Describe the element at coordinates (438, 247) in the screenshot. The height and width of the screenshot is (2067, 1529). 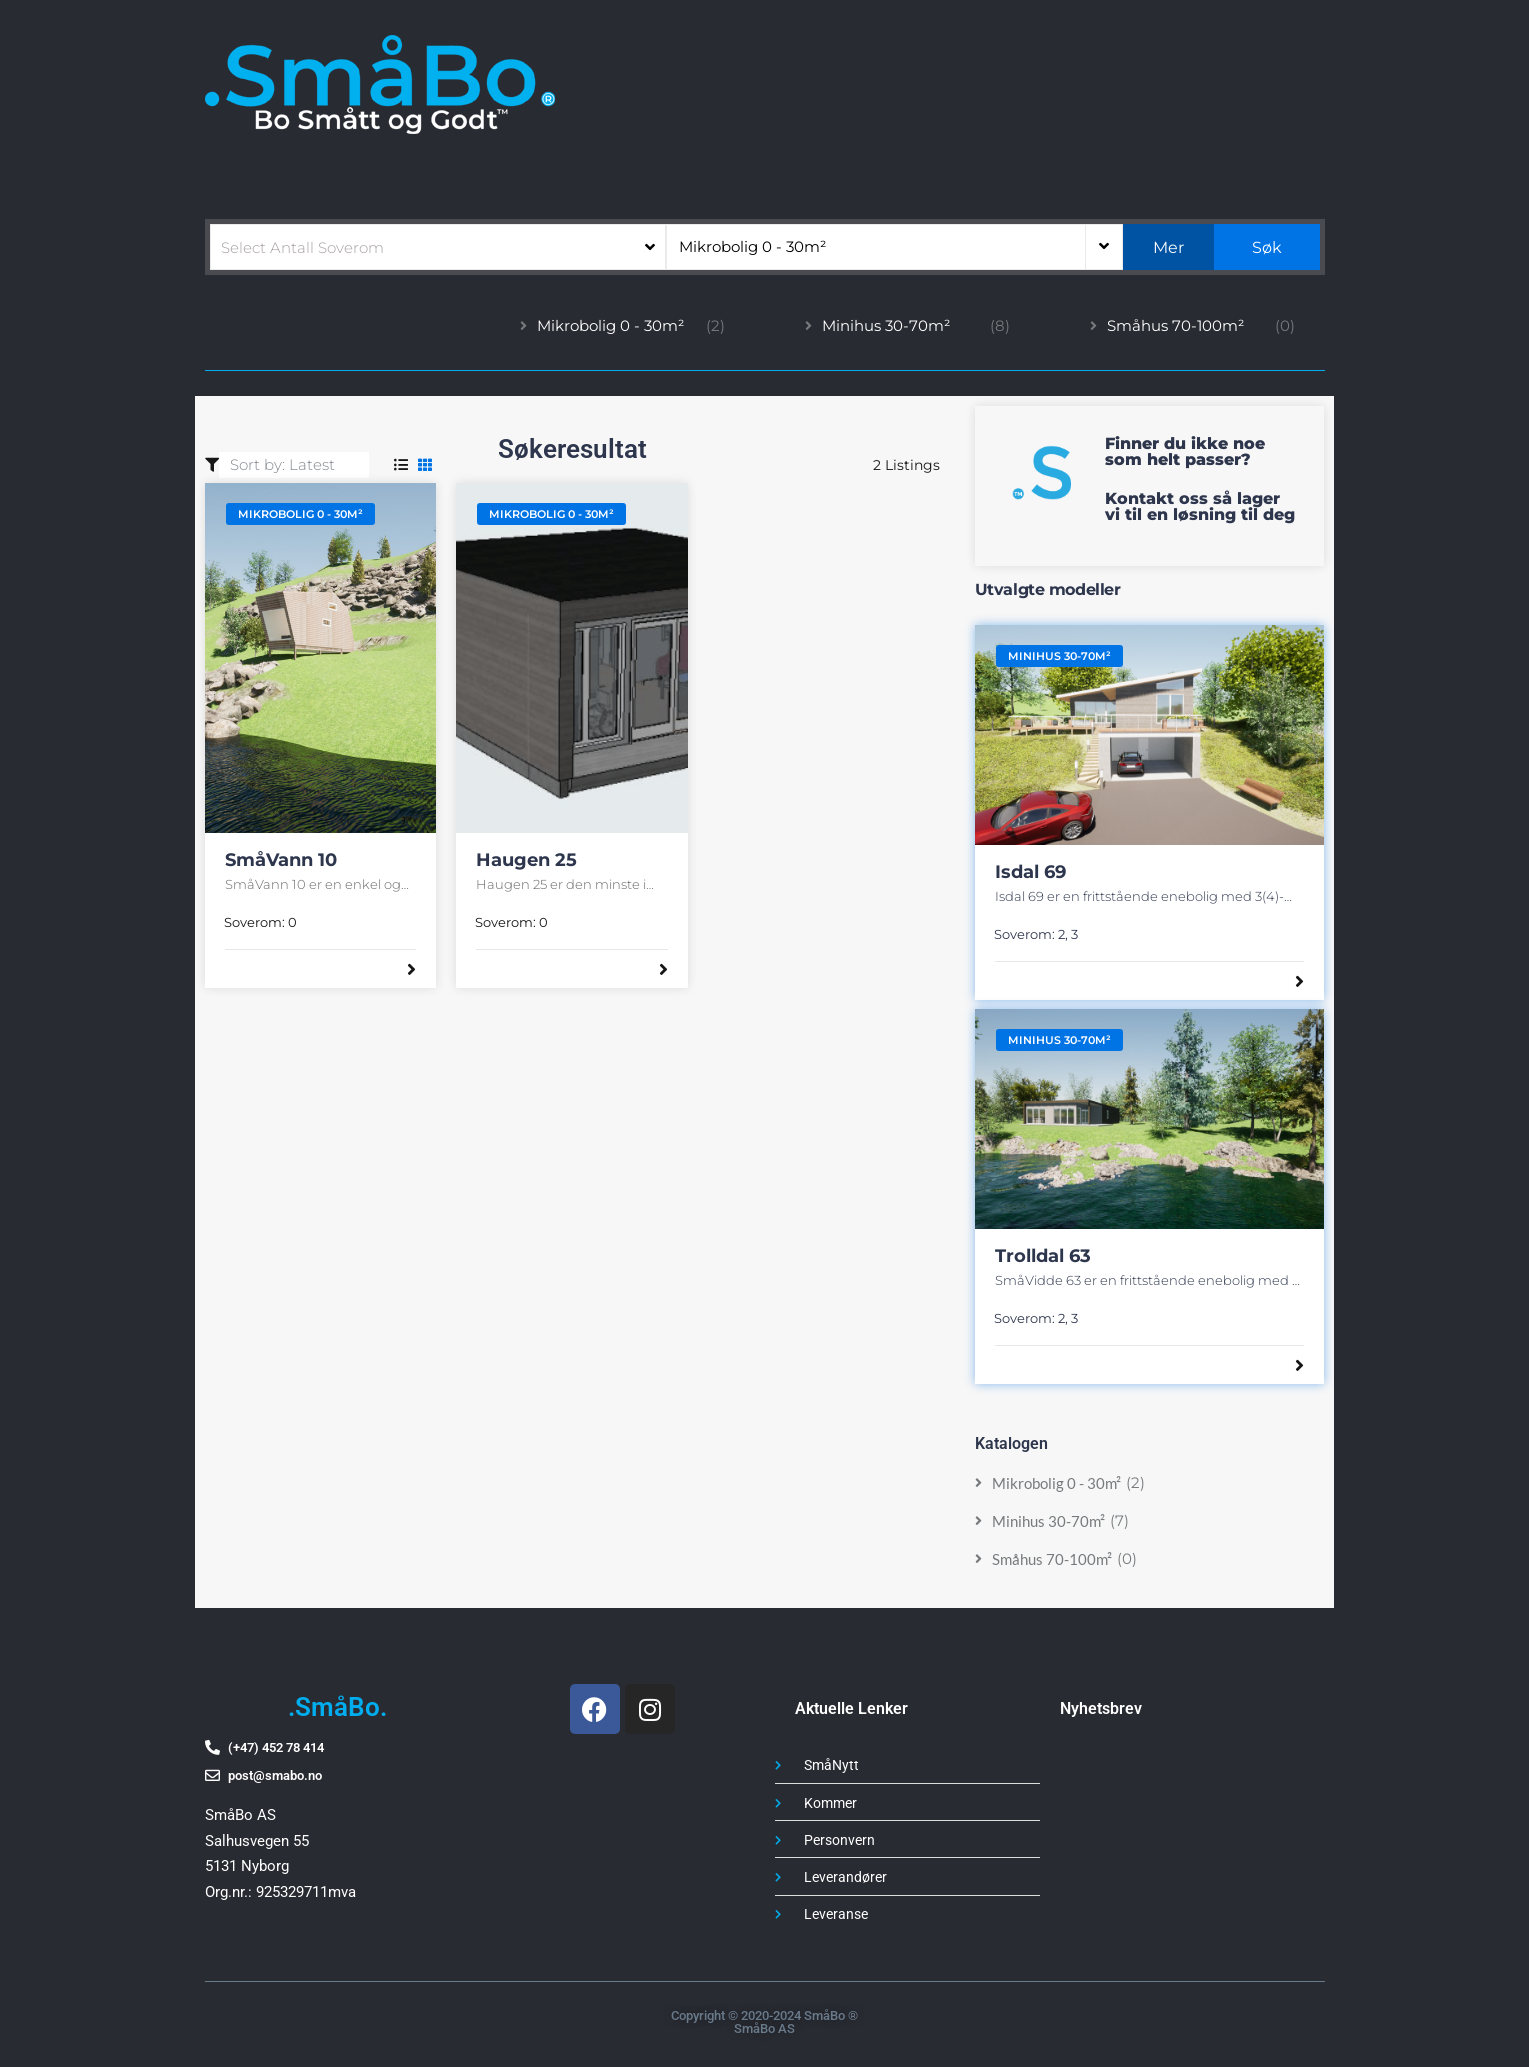
I see `[searchbox]` at that location.